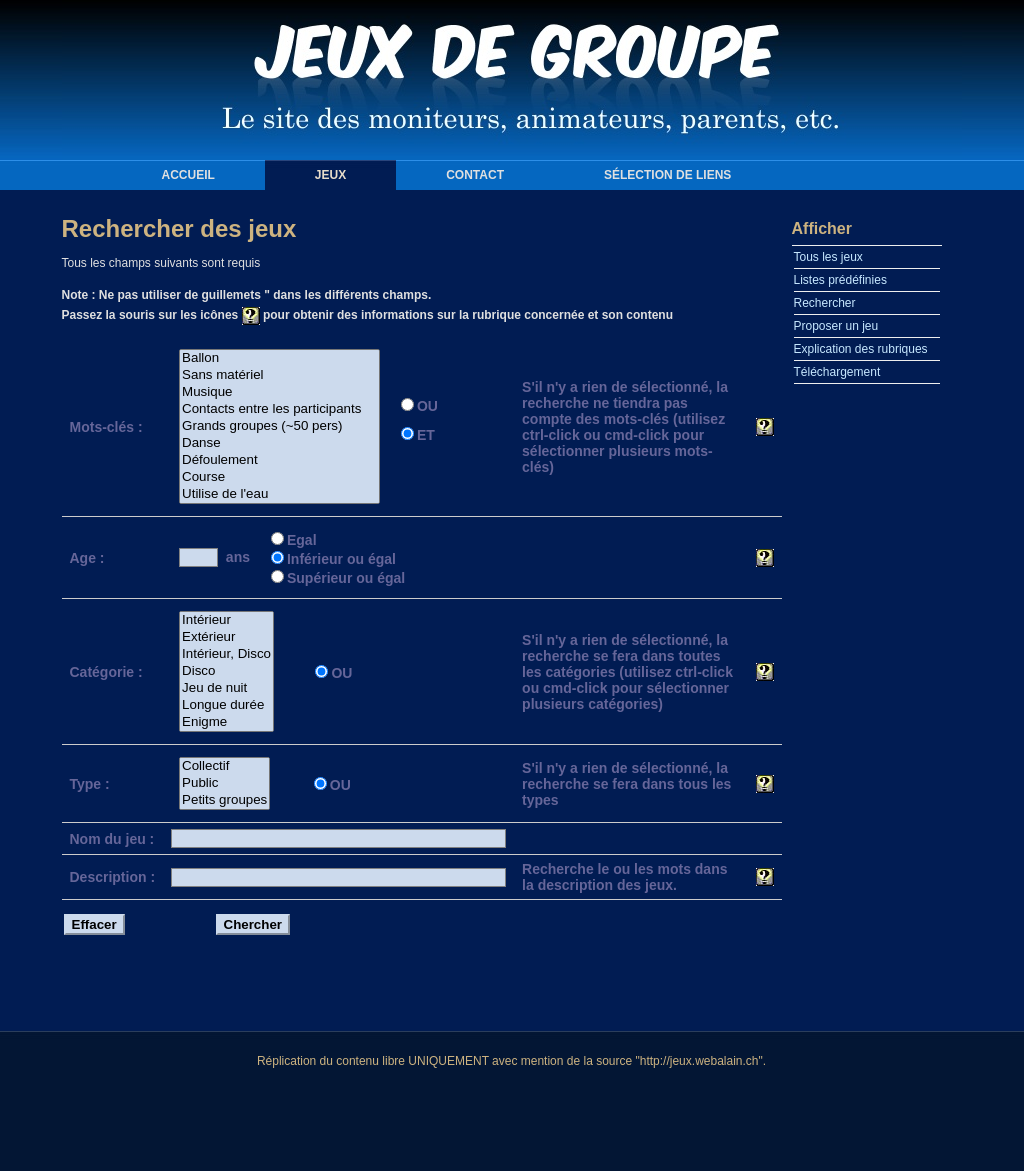  Describe the element at coordinates (224, 800) in the screenshot. I see `Petits groupes` at that location.